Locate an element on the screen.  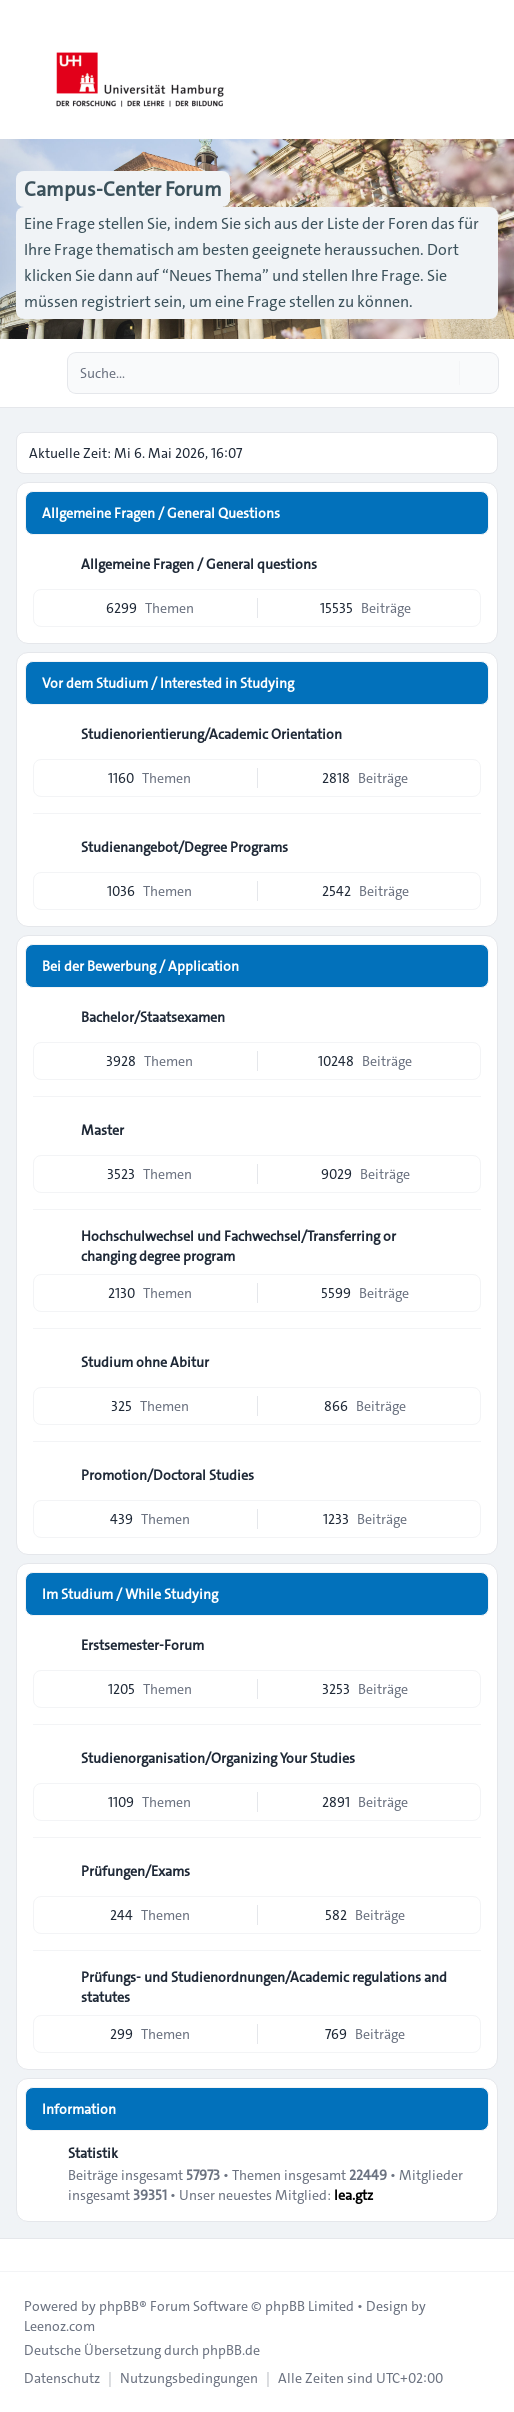
Bachelor/Staatsexamen is located at coordinates (153, 1017).